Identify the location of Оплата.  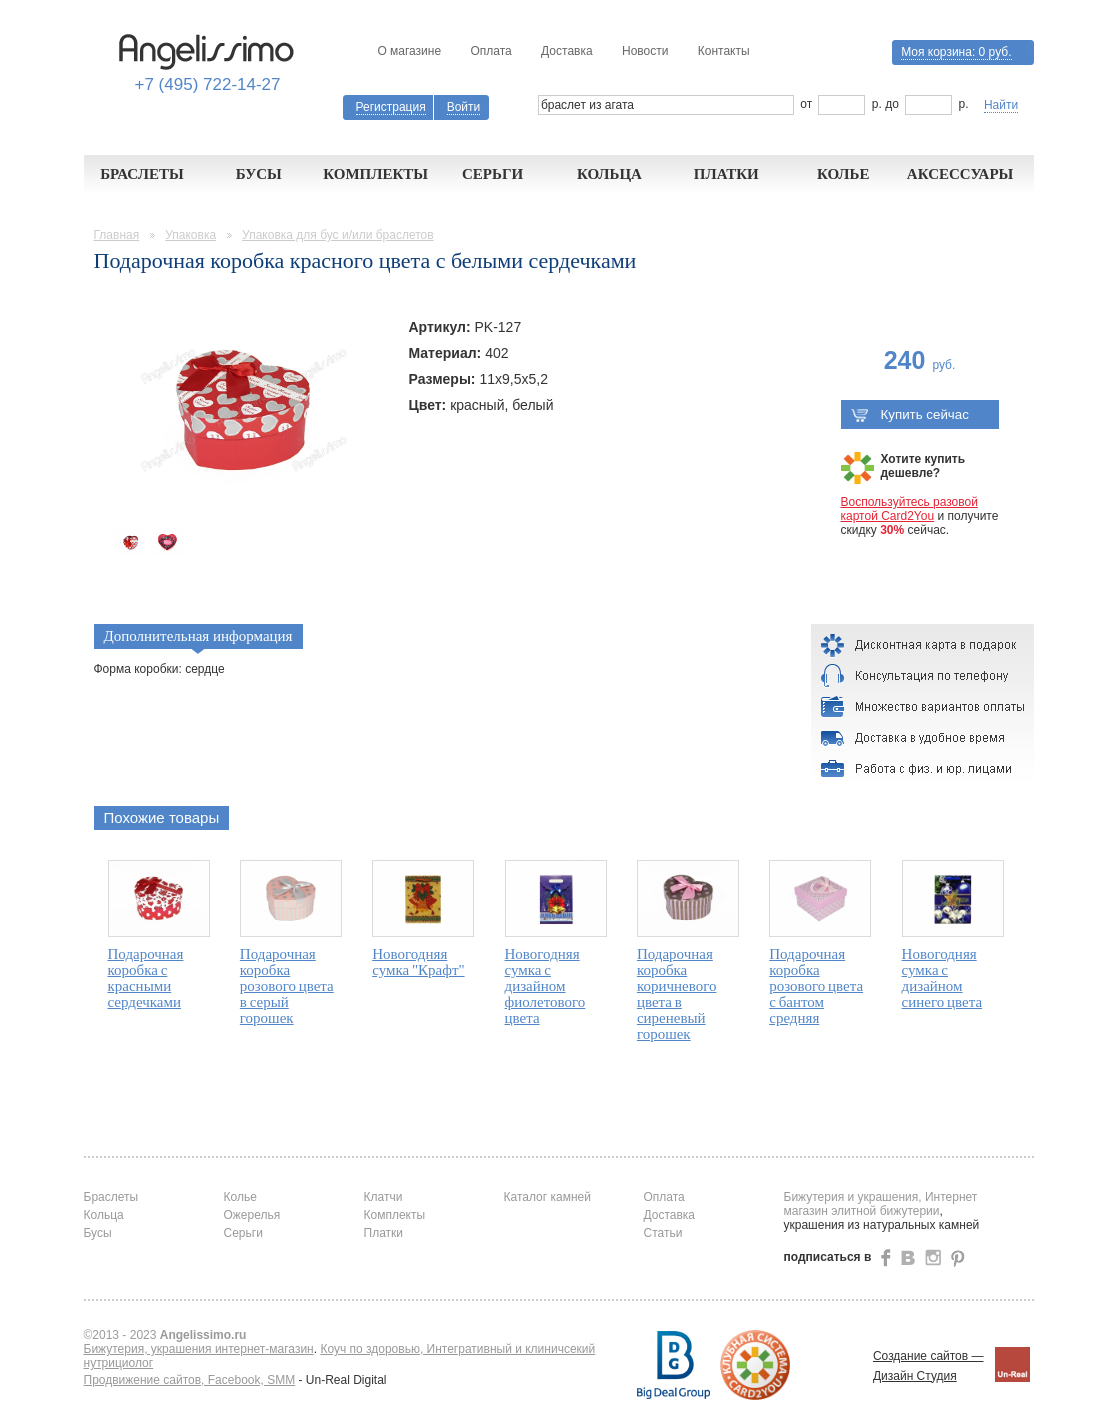
(490, 51).